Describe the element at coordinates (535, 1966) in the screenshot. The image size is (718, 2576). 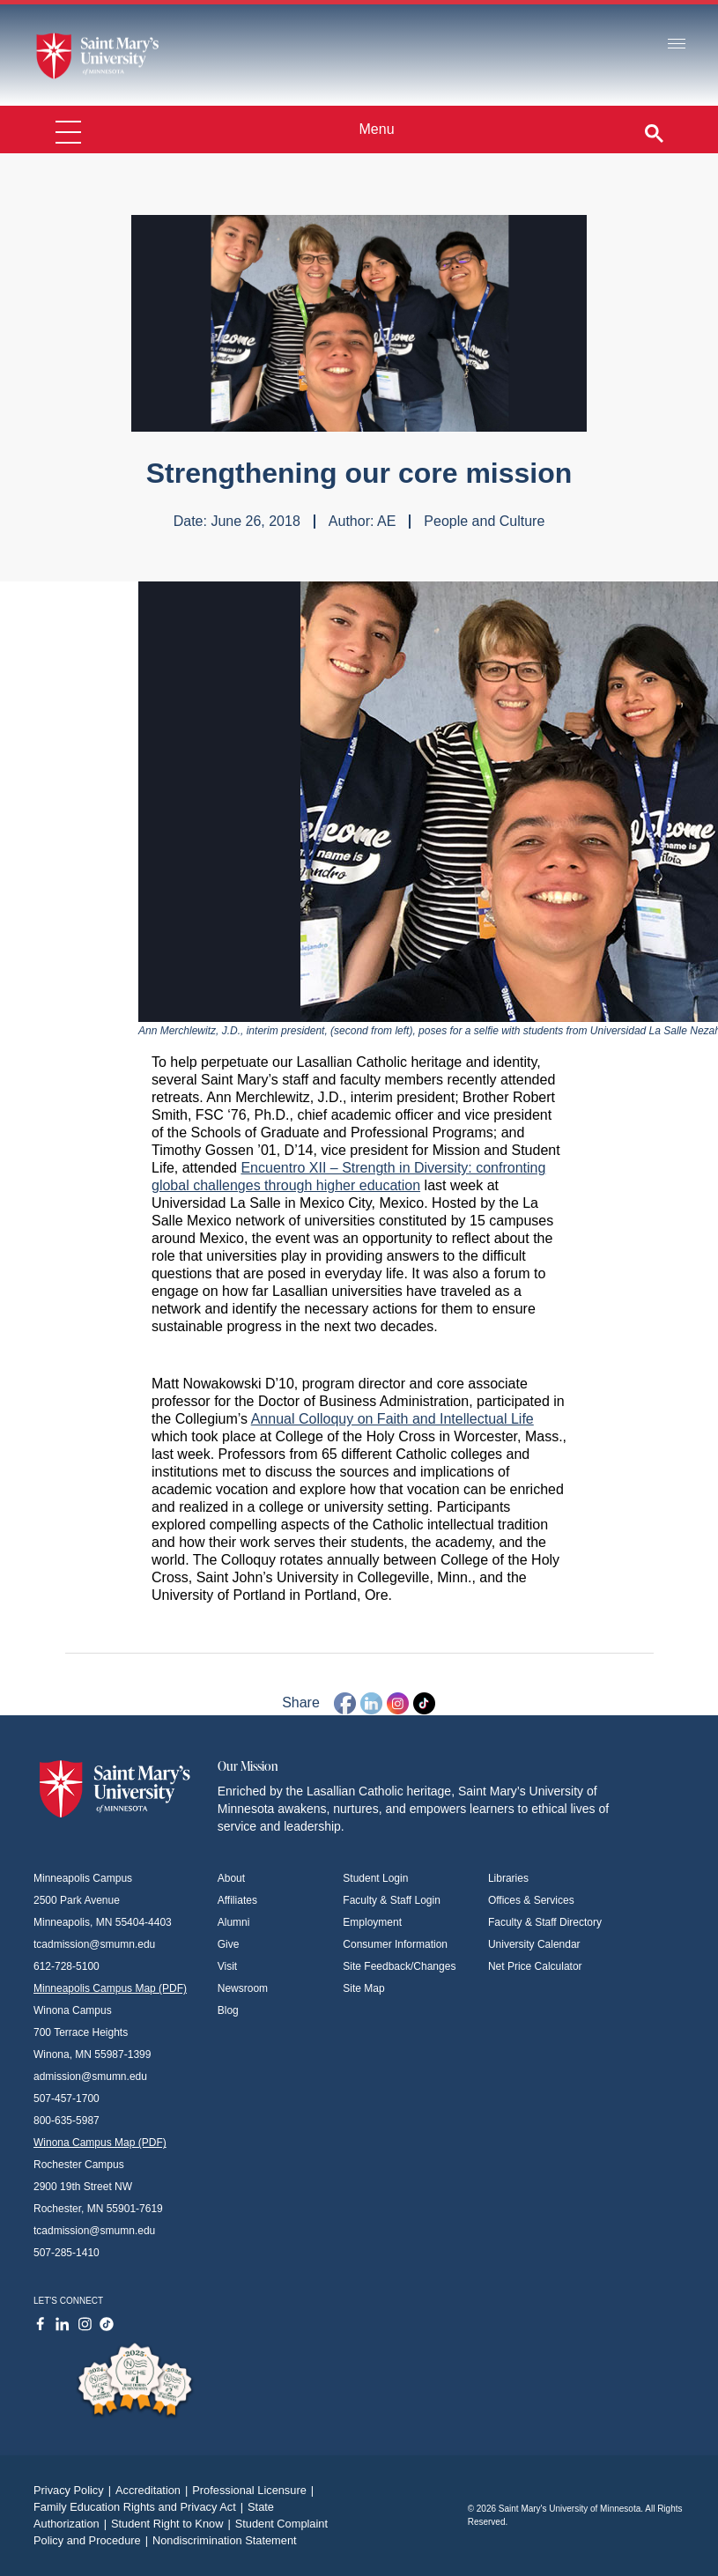
I see `Net Price Calculator` at that location.